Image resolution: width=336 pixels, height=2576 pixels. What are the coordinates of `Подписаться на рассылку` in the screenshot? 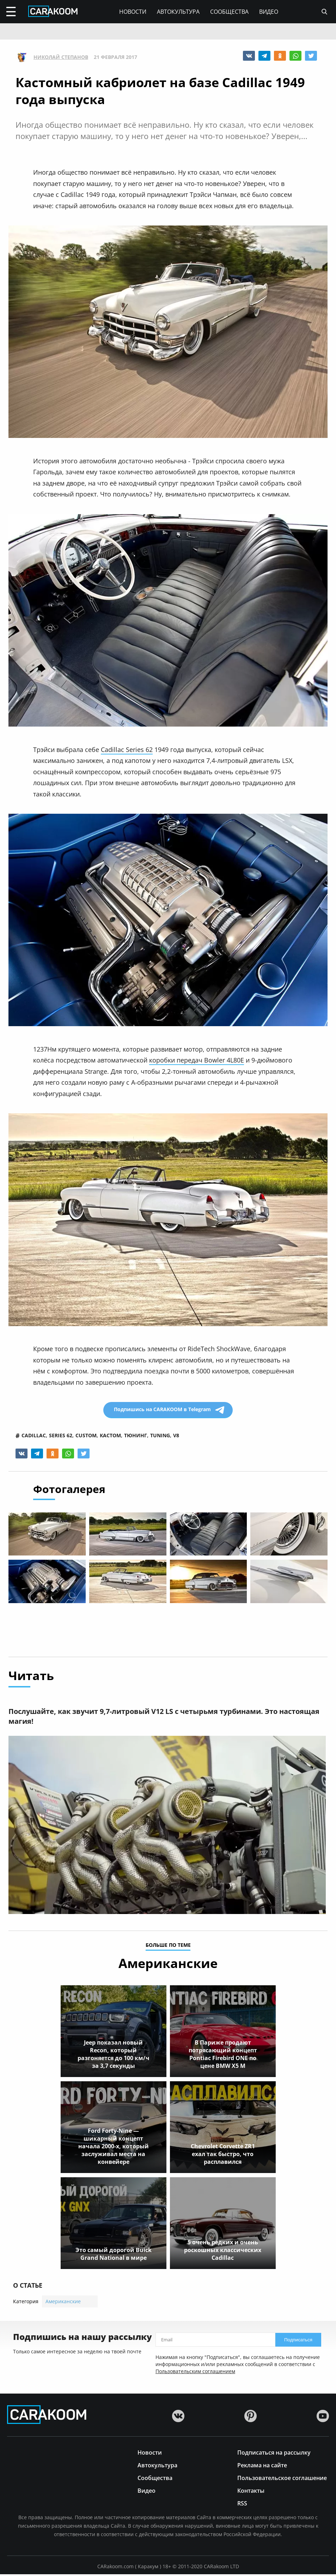 It's located at (274, 2453).